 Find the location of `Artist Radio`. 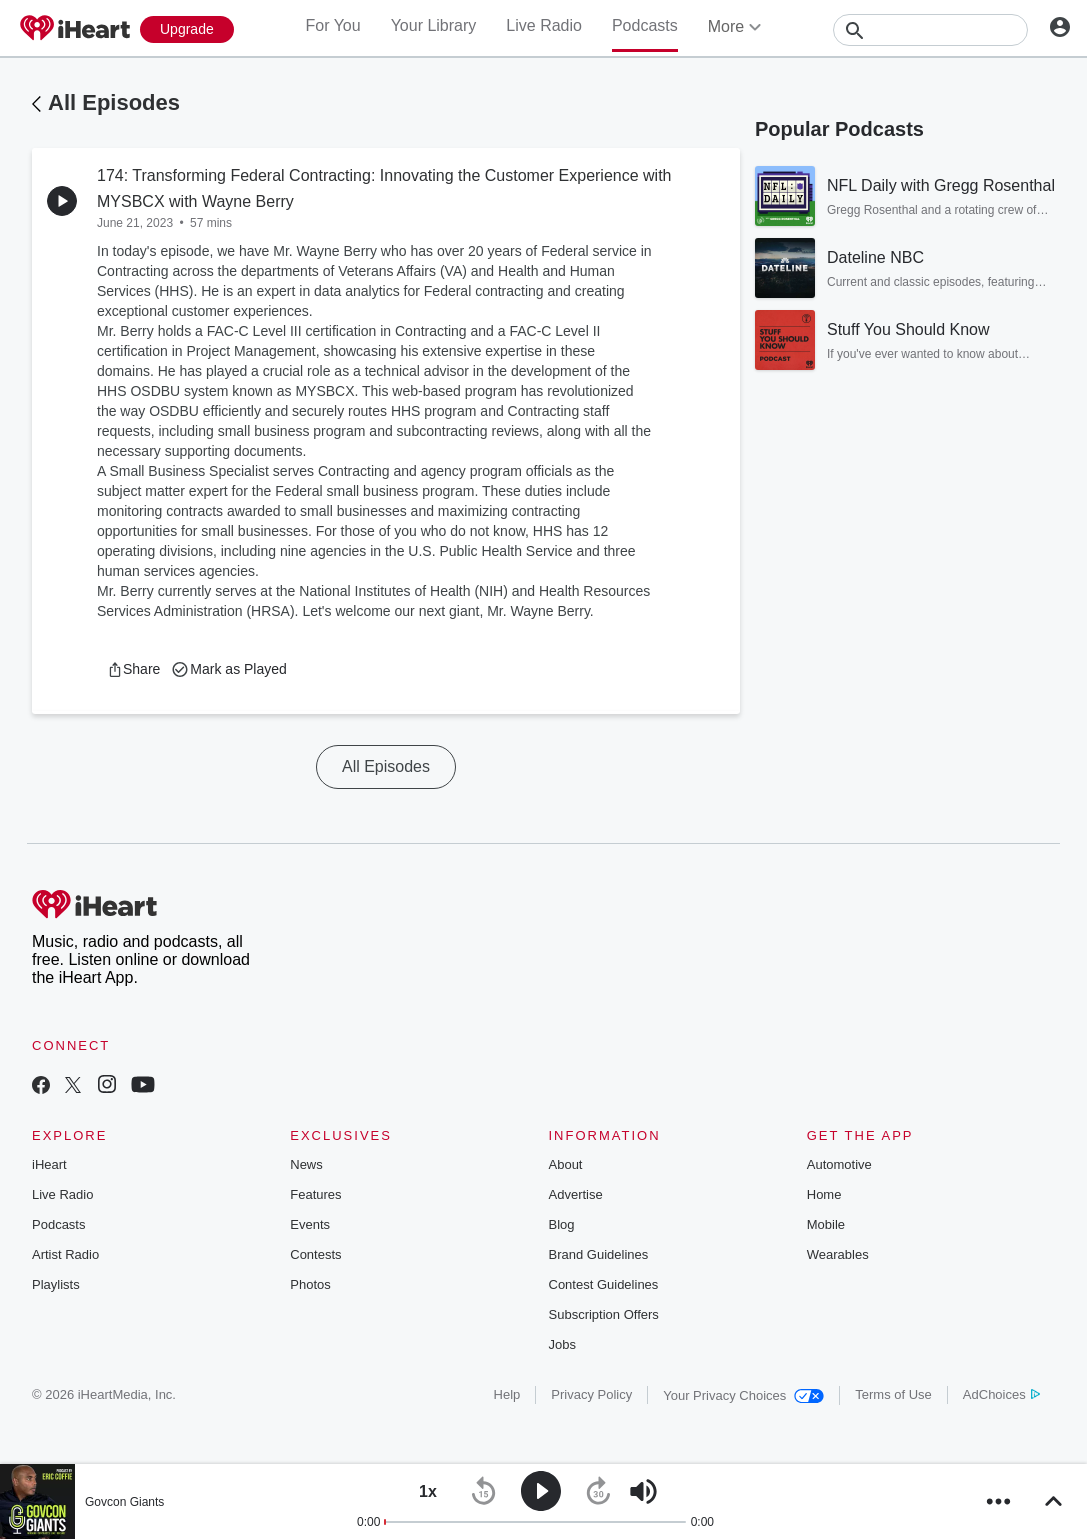

Artist Radio is located at coordinates (65, 1254).